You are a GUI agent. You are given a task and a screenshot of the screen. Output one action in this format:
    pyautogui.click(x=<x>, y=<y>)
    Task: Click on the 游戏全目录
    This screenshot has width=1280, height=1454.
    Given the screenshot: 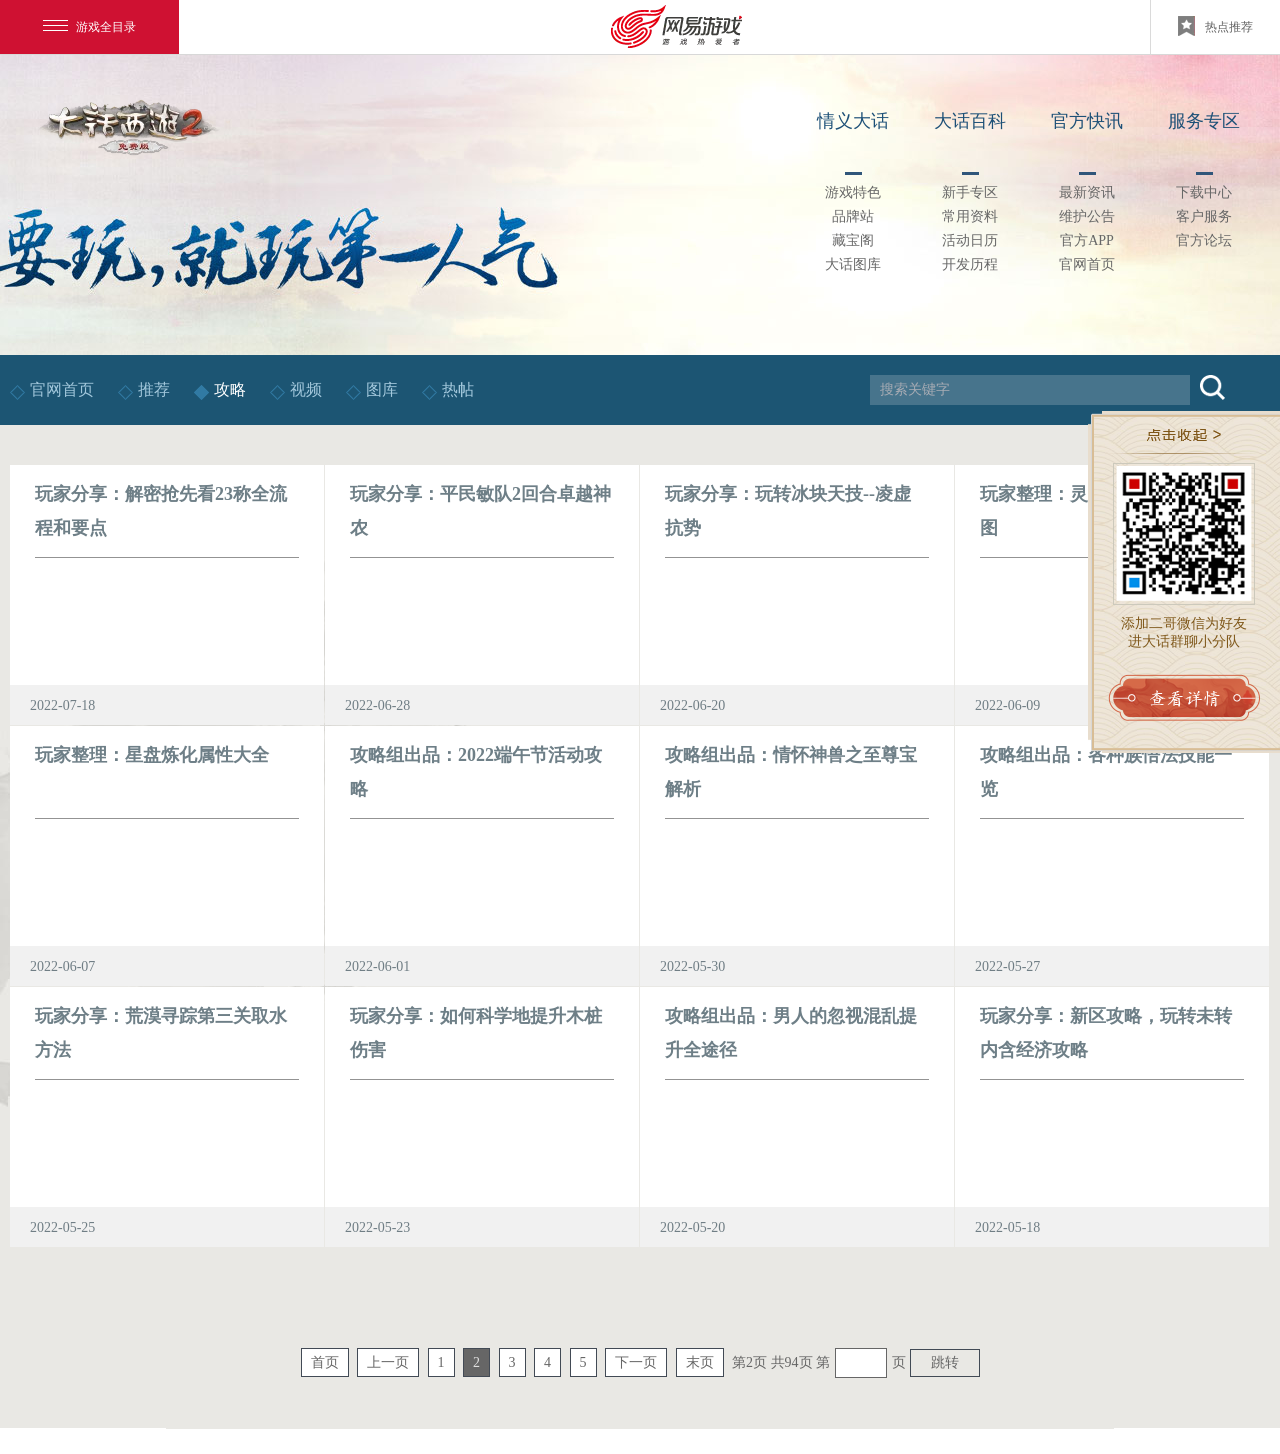 What is the action you would take?
    pyautogui.click(x=89, y=27)
    